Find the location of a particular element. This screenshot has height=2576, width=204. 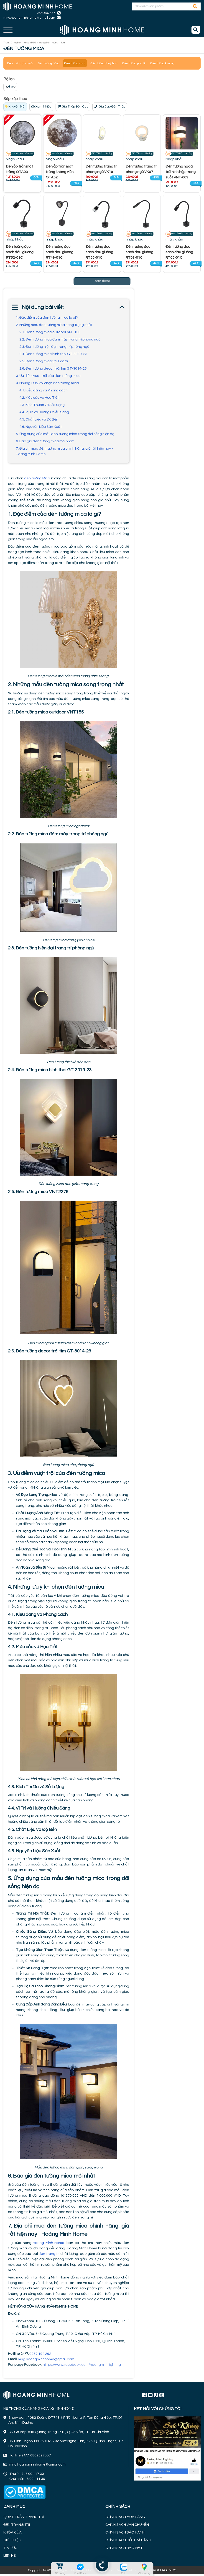

LIÊN HỆ is located at coordinates (9, 2557).